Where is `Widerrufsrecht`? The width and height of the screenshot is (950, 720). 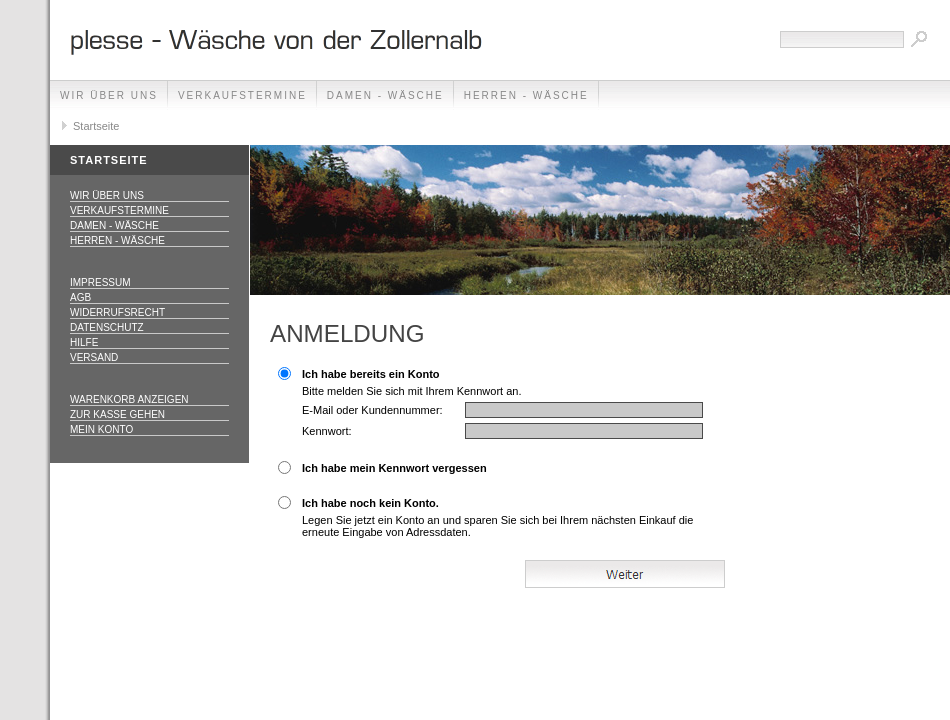
Widerrufsrecht is located at coordinates (117, 312).